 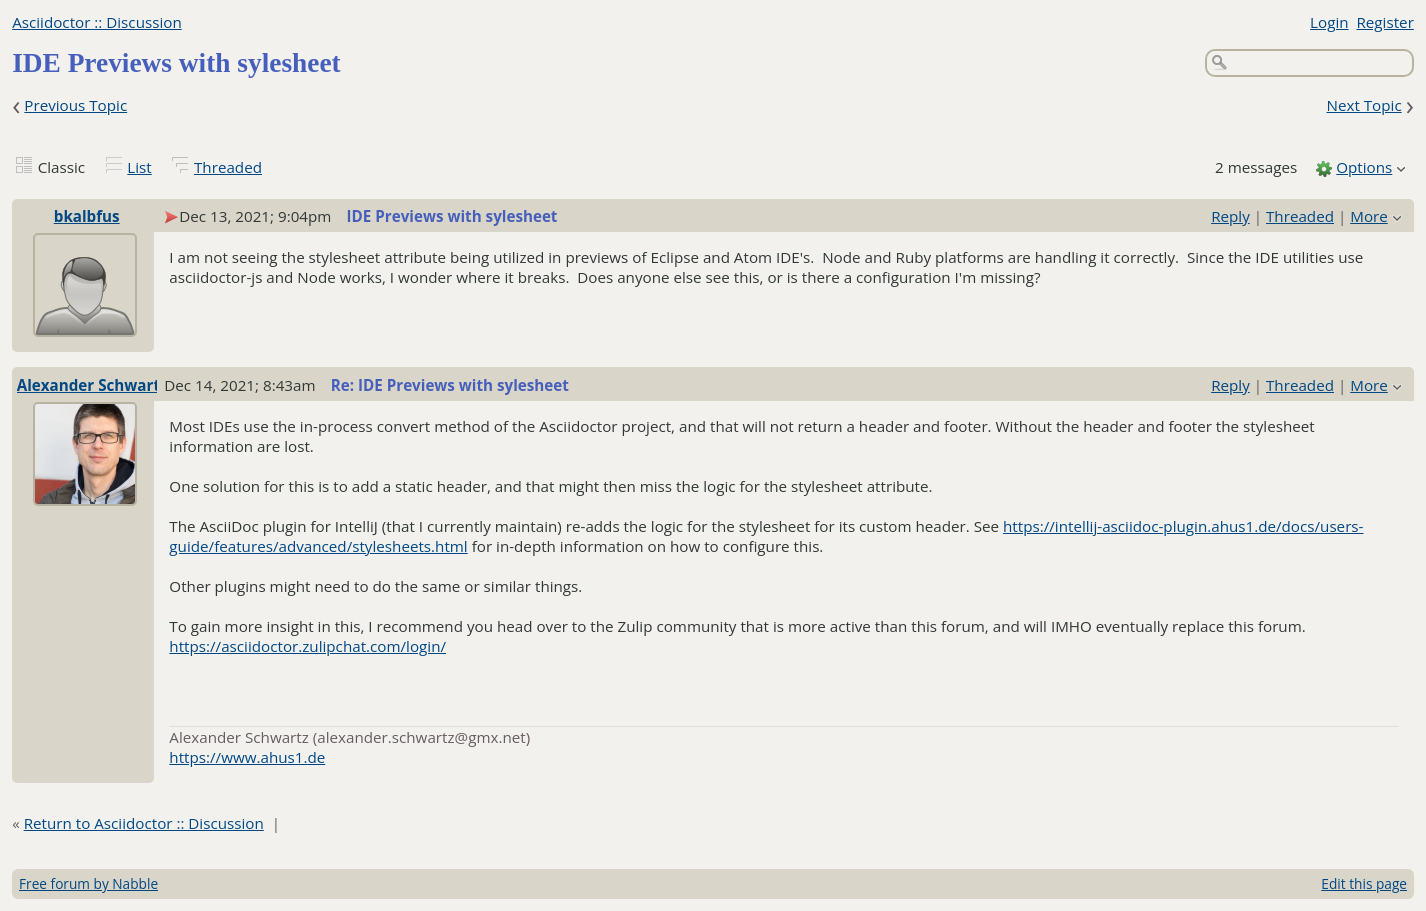 What do you see at coordinates (97, 22) in the screenshot?
I see `Asciidoctor :: Discussion` at bounding box center [97, 22].